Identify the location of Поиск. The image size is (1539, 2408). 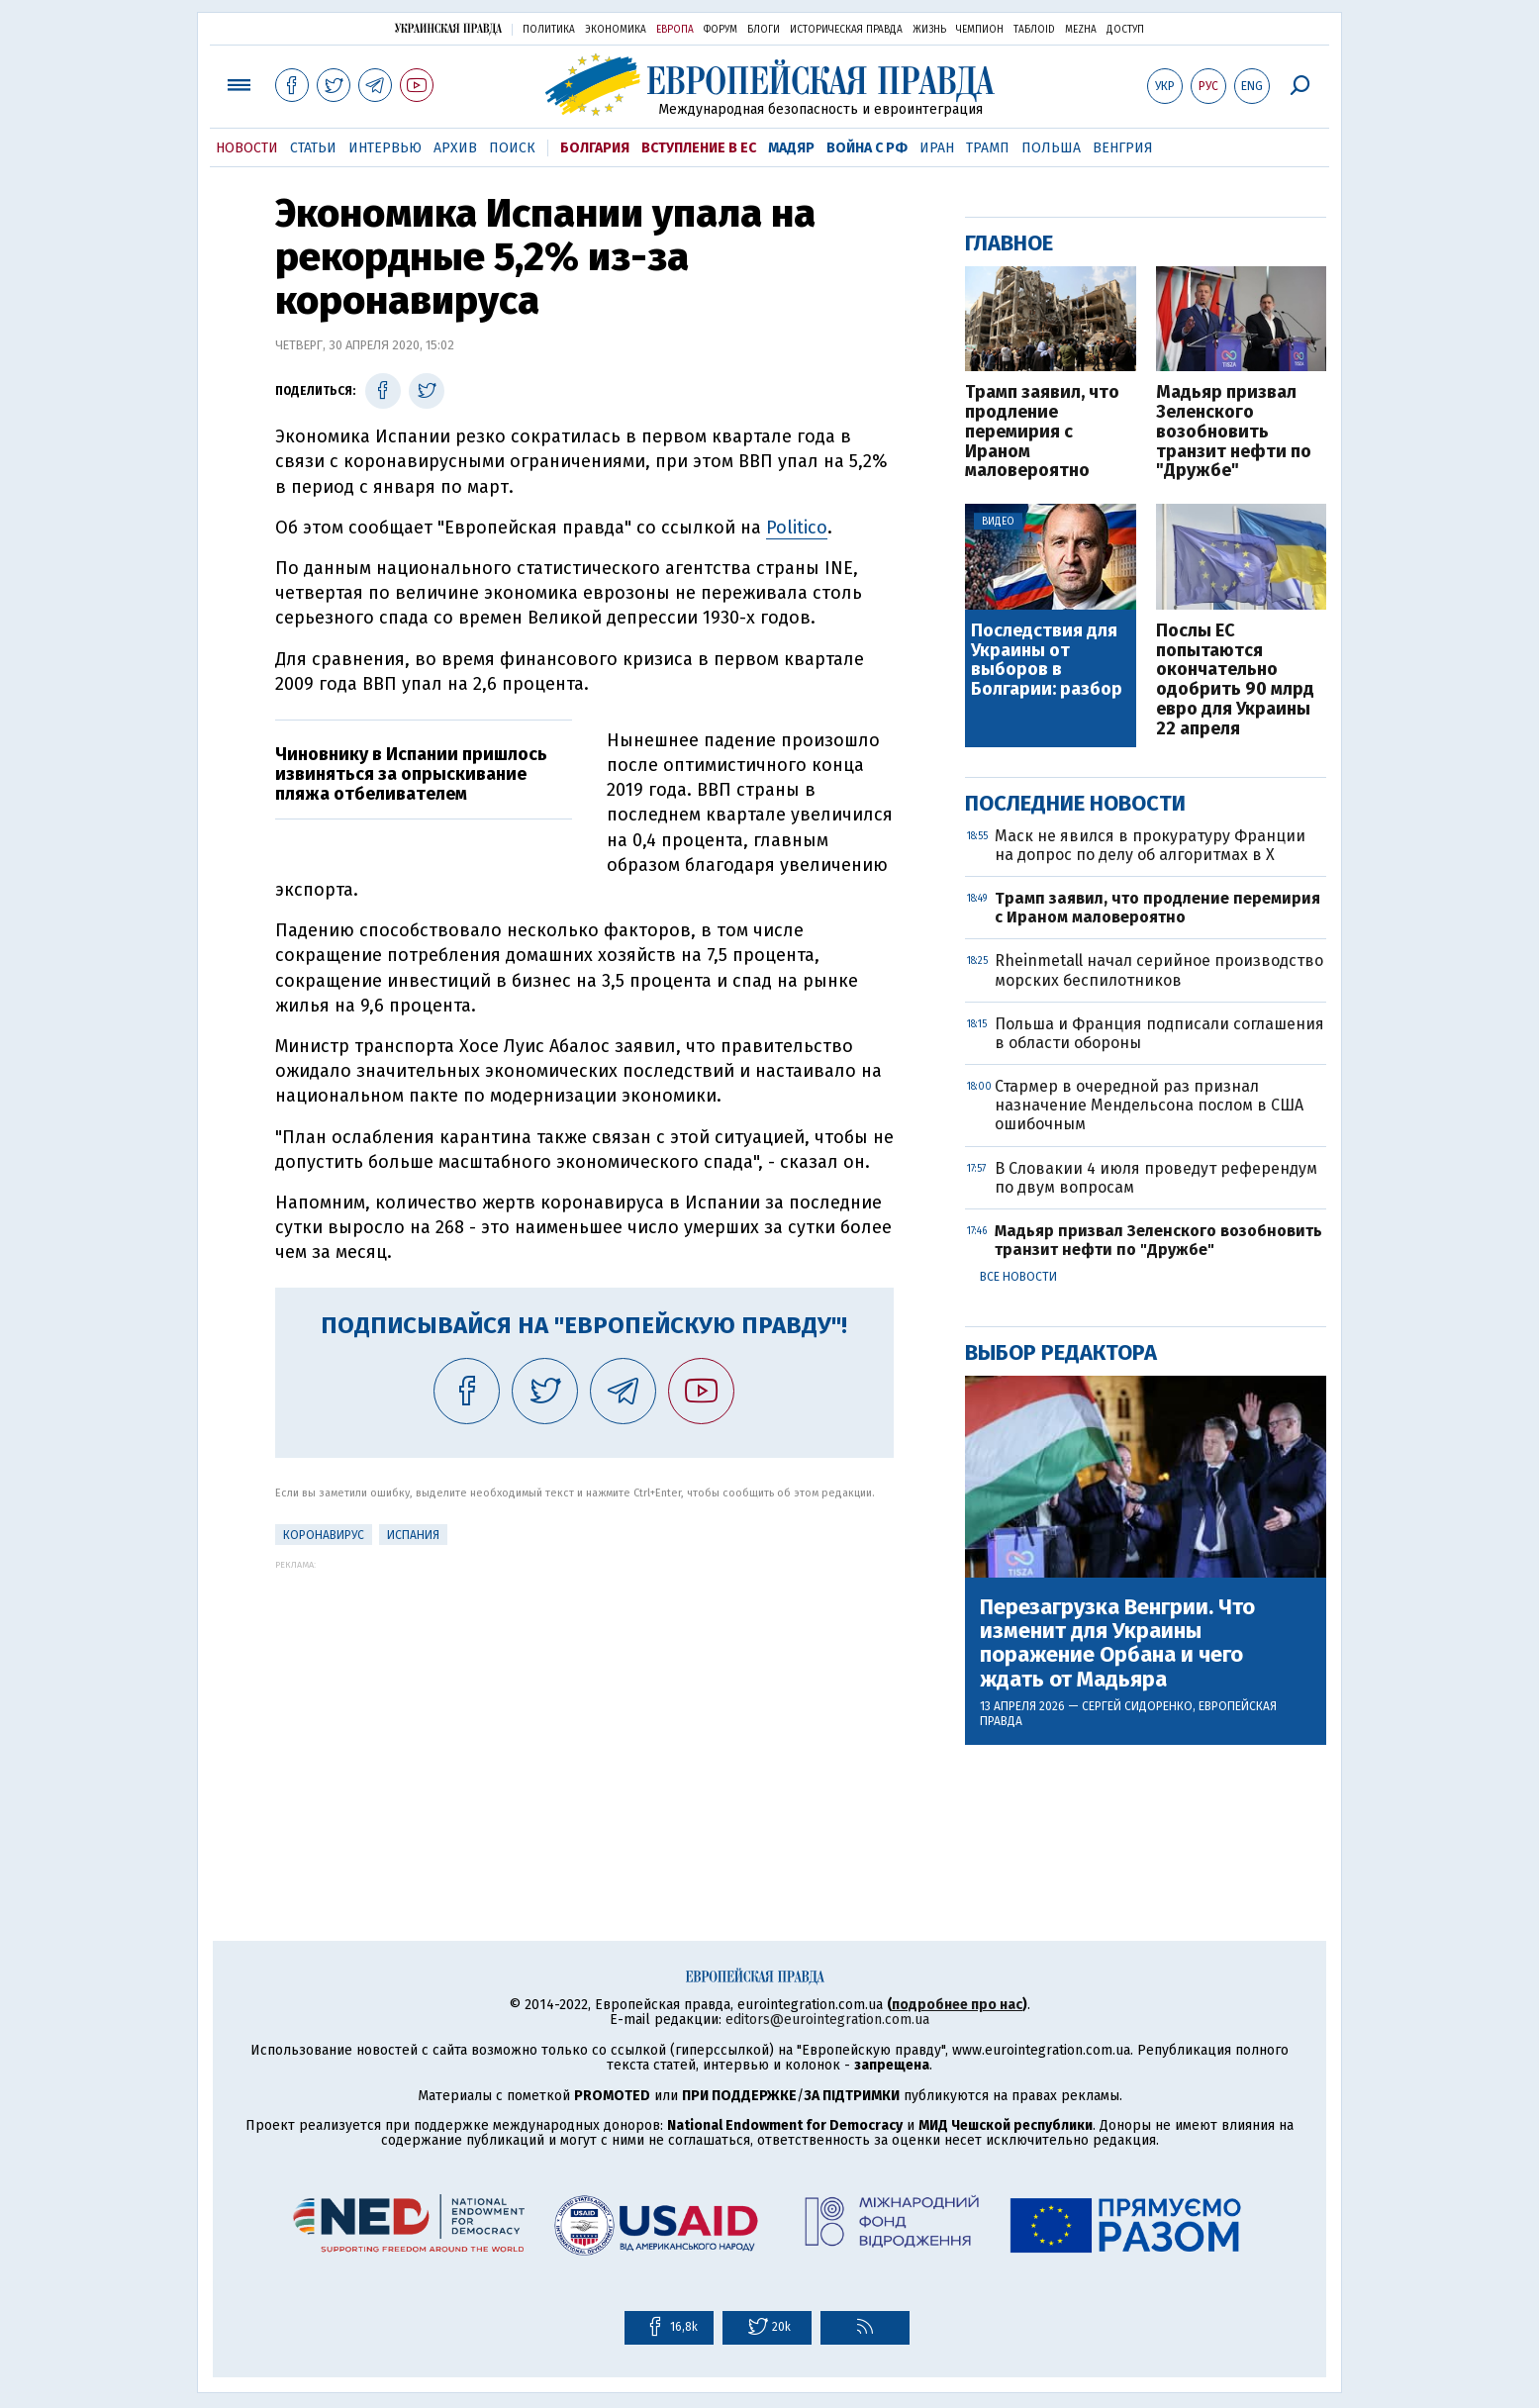
(512, 148).